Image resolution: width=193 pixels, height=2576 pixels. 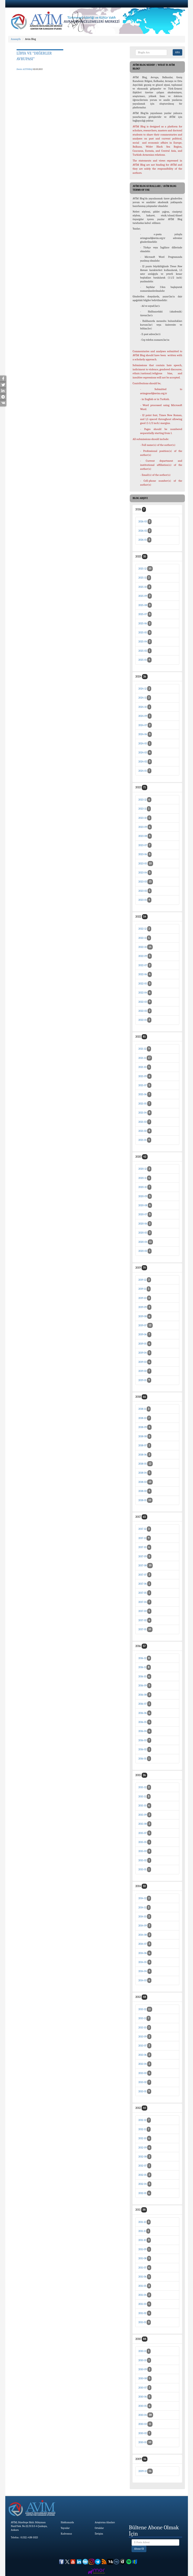 What do you see at coordinates (145, 752) in the screenshot?
I see `2024-03` at bounding box center [145, 752].